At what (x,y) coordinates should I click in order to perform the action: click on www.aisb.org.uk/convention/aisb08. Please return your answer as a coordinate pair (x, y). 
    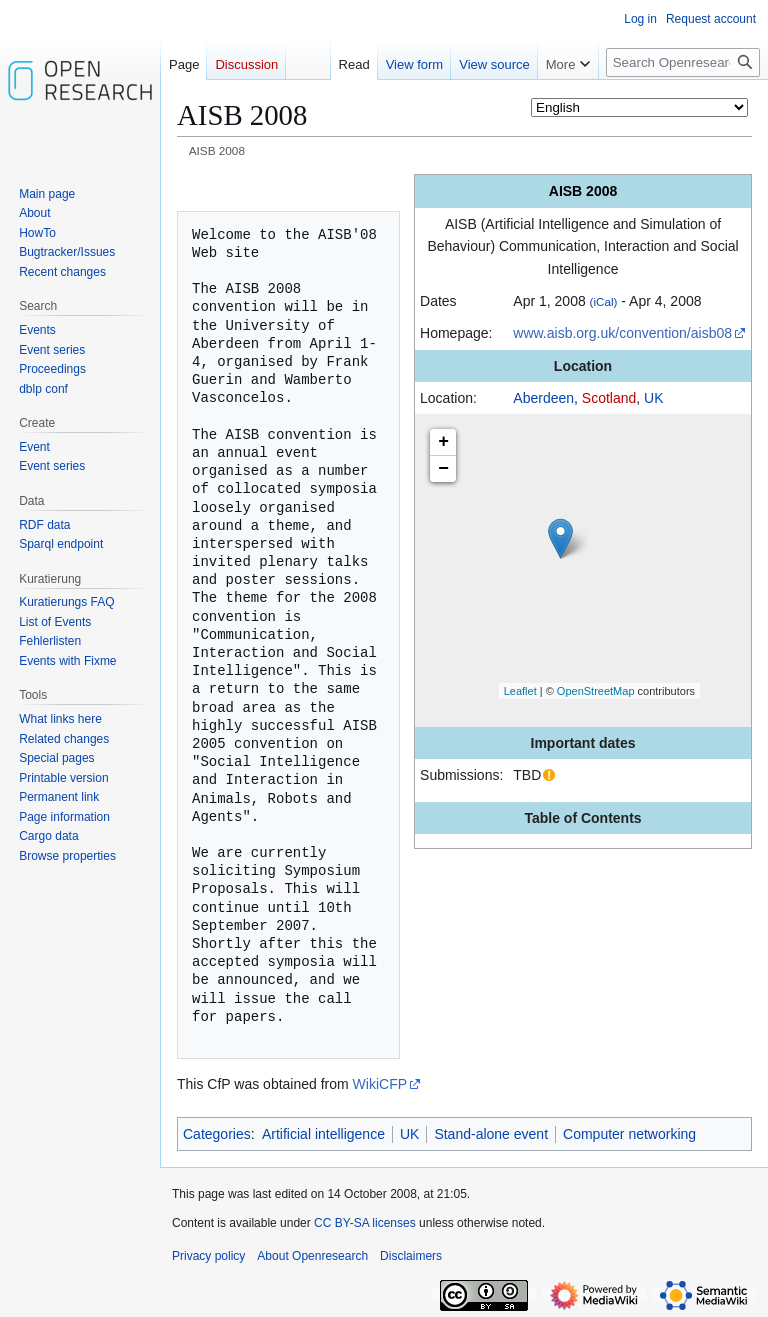
    Looking at the image, I should click on (622, 333).